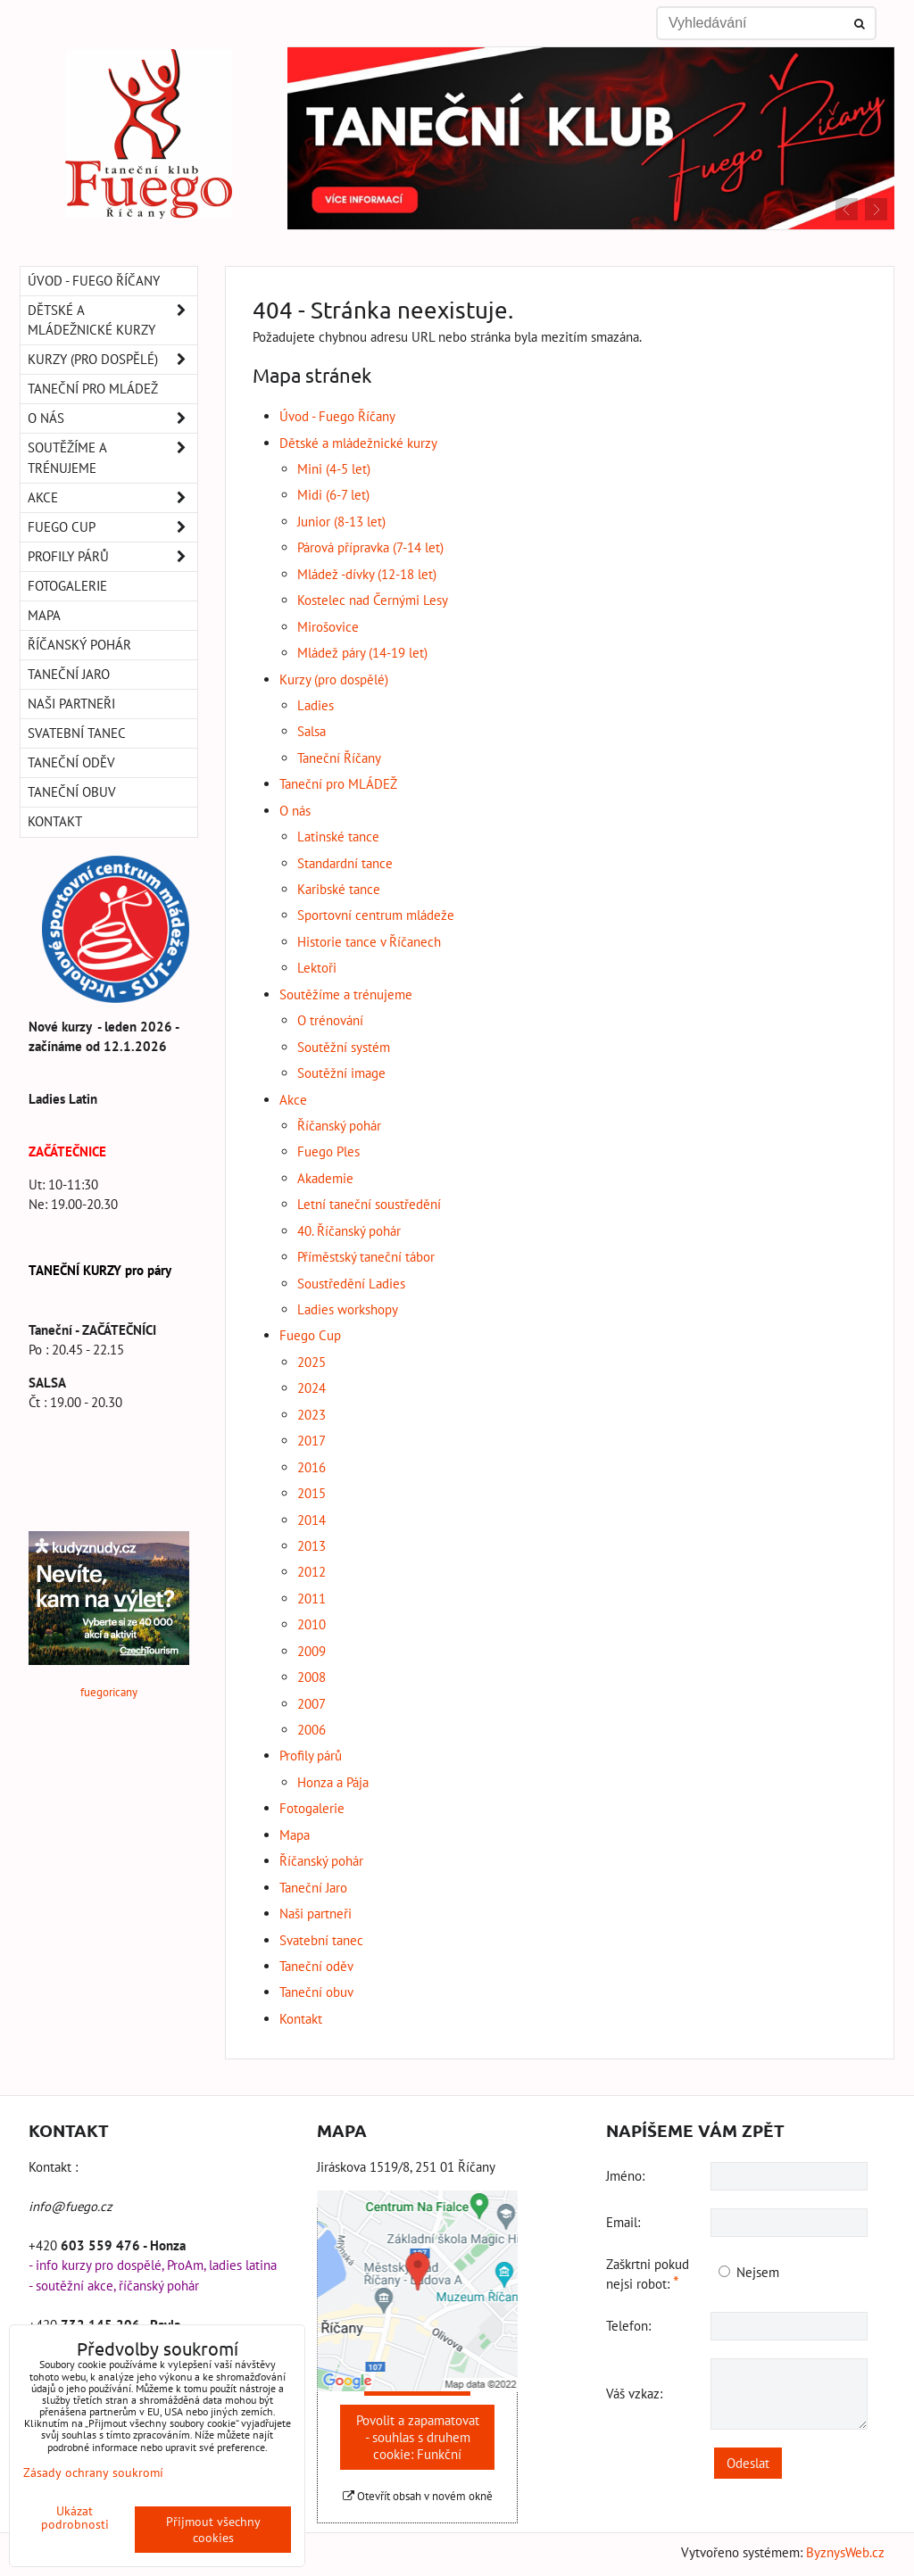 This screenshot has width=914, height=2576. What do you see at coordinates (337, 416) in the screenshot?
I see `Úvod - Fuego Říčany` at bounding box center [337, 416].